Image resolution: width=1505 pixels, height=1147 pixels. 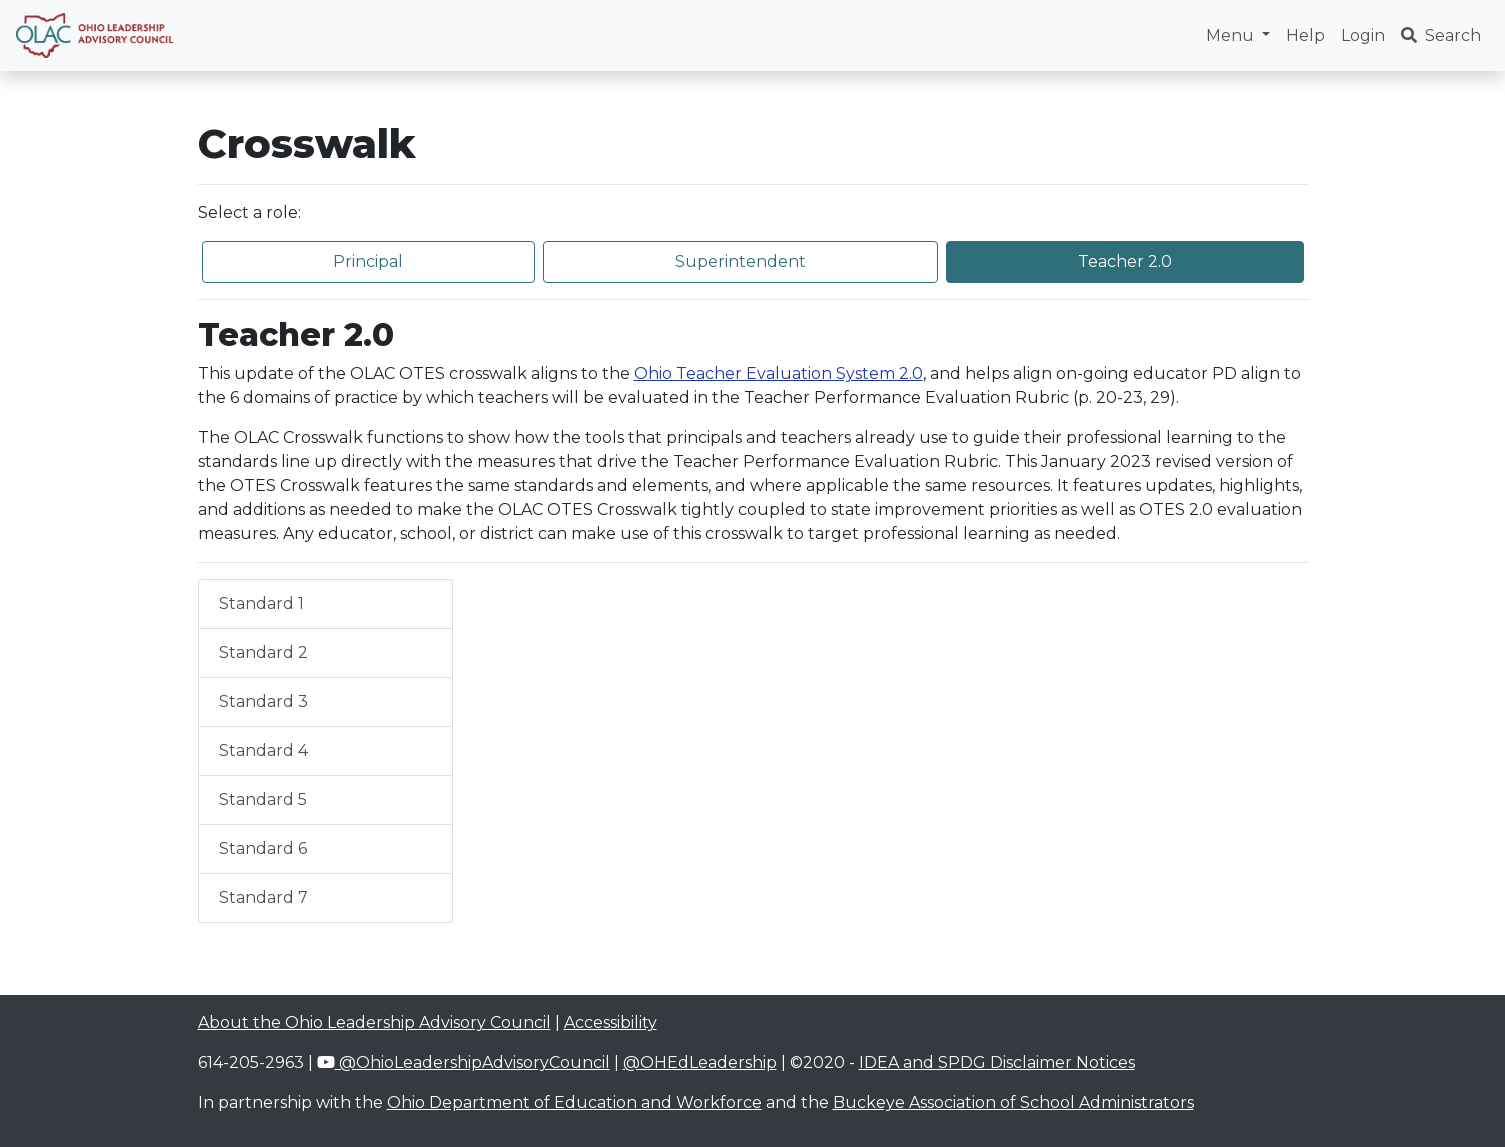 What do you see at coordinates (368, 261) in the screenshot?
I see `Principal` at bounding box center [368, 261].